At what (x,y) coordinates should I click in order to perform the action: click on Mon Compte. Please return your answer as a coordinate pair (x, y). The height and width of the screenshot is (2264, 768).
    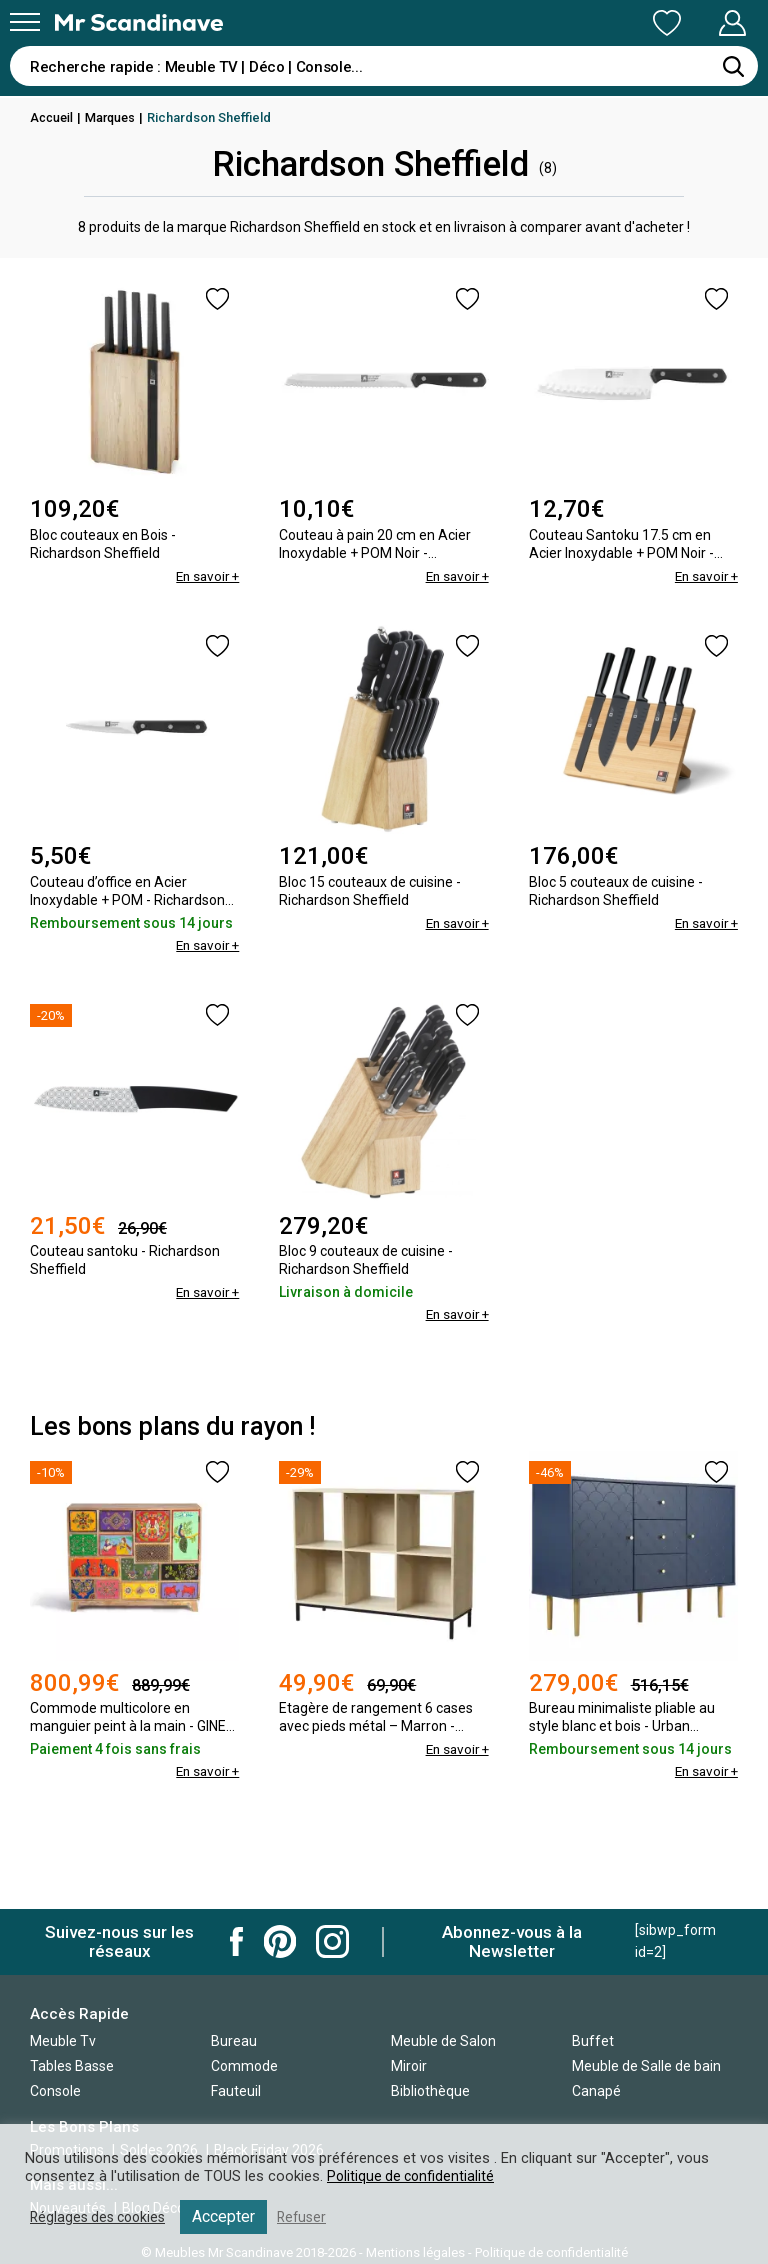
    Looking at the image, I should click on (694, 23).